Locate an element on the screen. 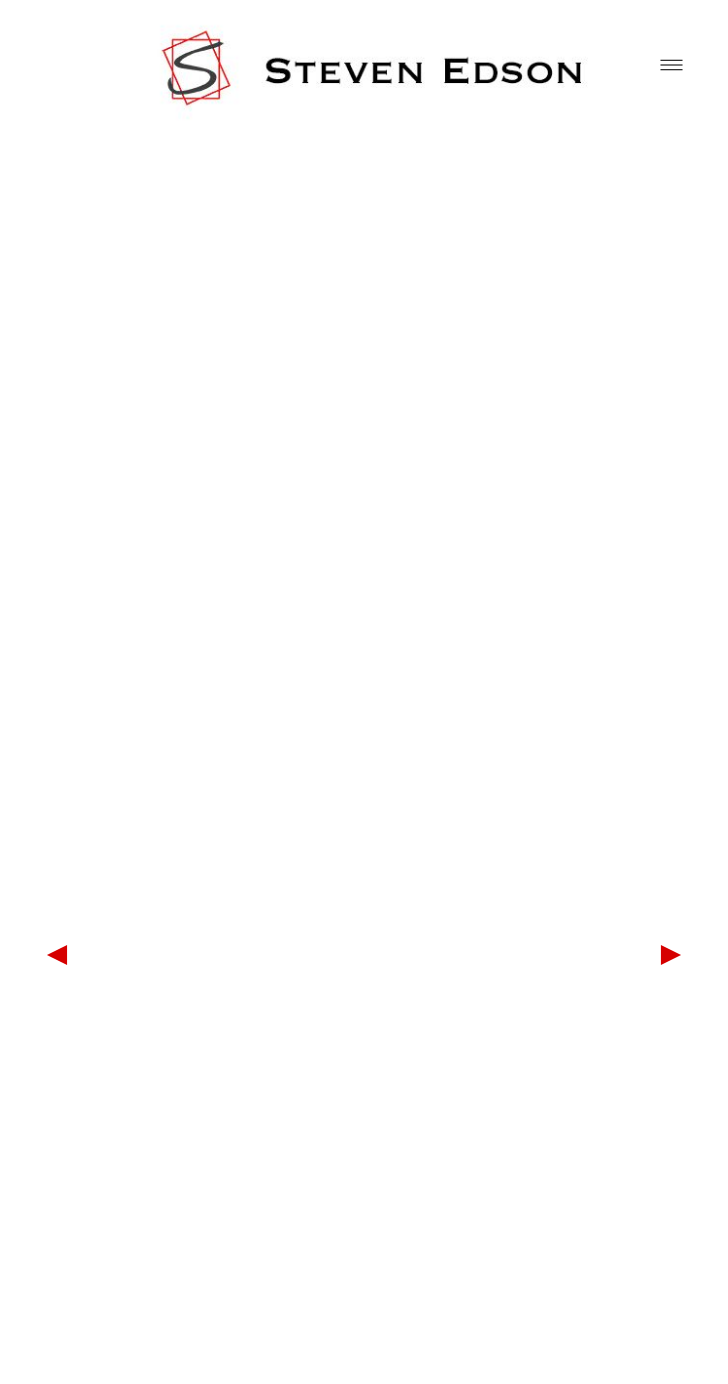  Previous is located at coordinates (57, 955).